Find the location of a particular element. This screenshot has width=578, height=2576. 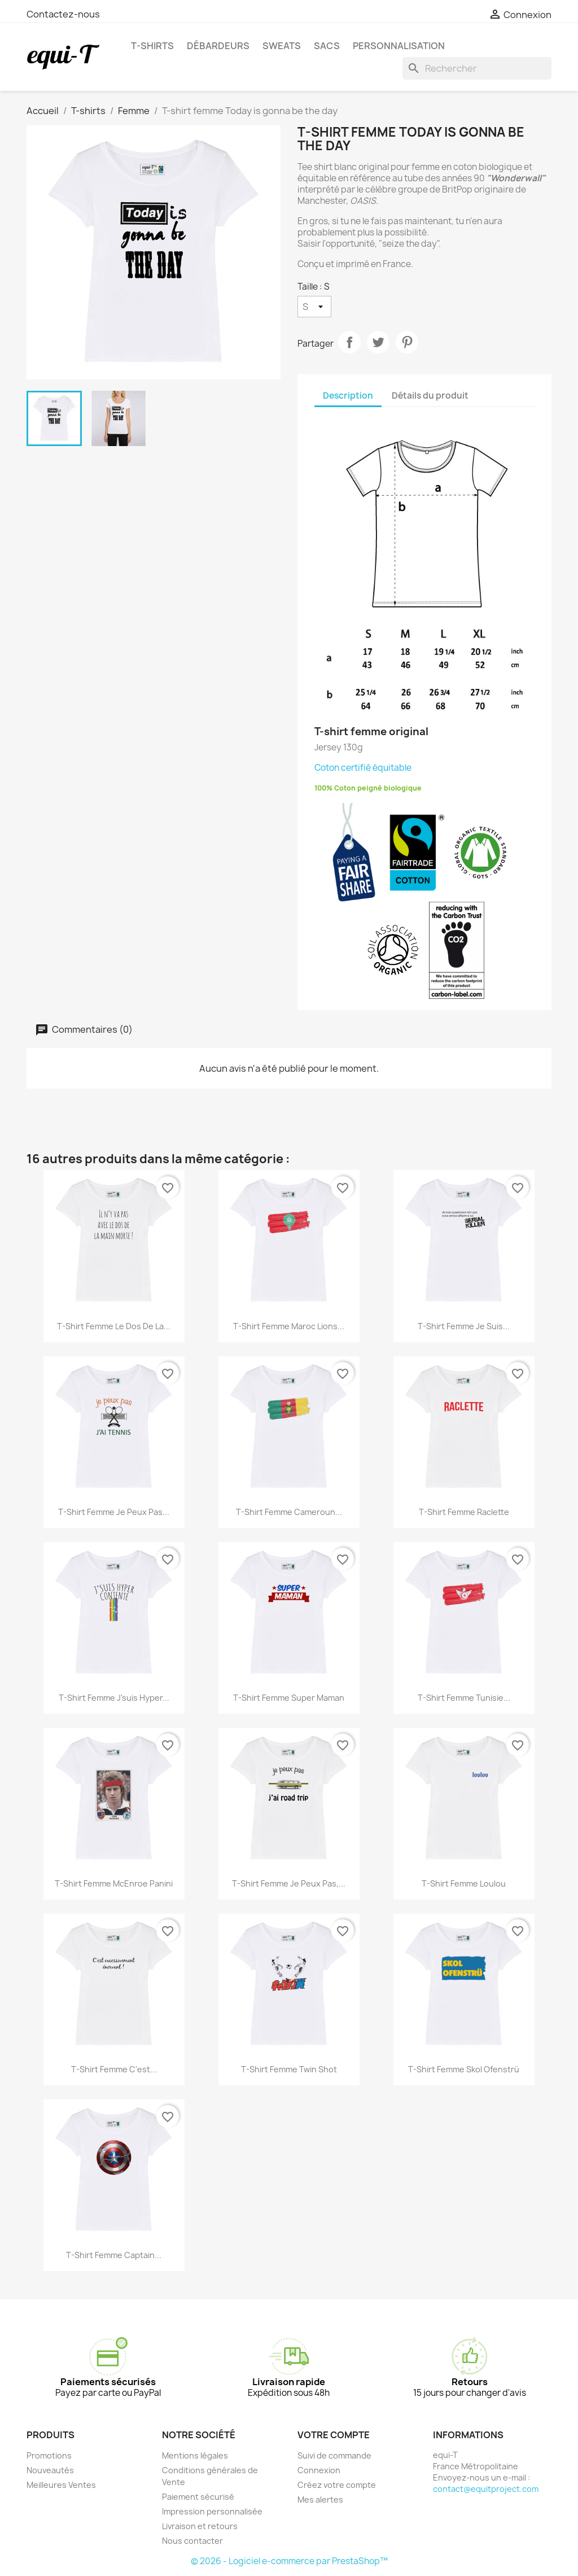

Livraison et retours is located at coordinates (200, 2526).